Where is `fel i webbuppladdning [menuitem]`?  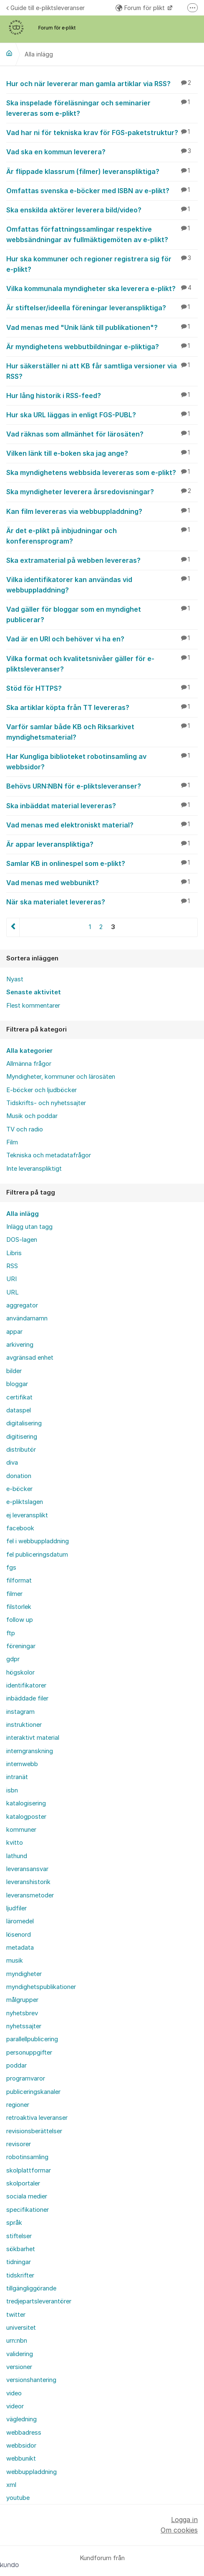
fel i webbuppladdning [menuitem] is located at coordinates (37, 1541).